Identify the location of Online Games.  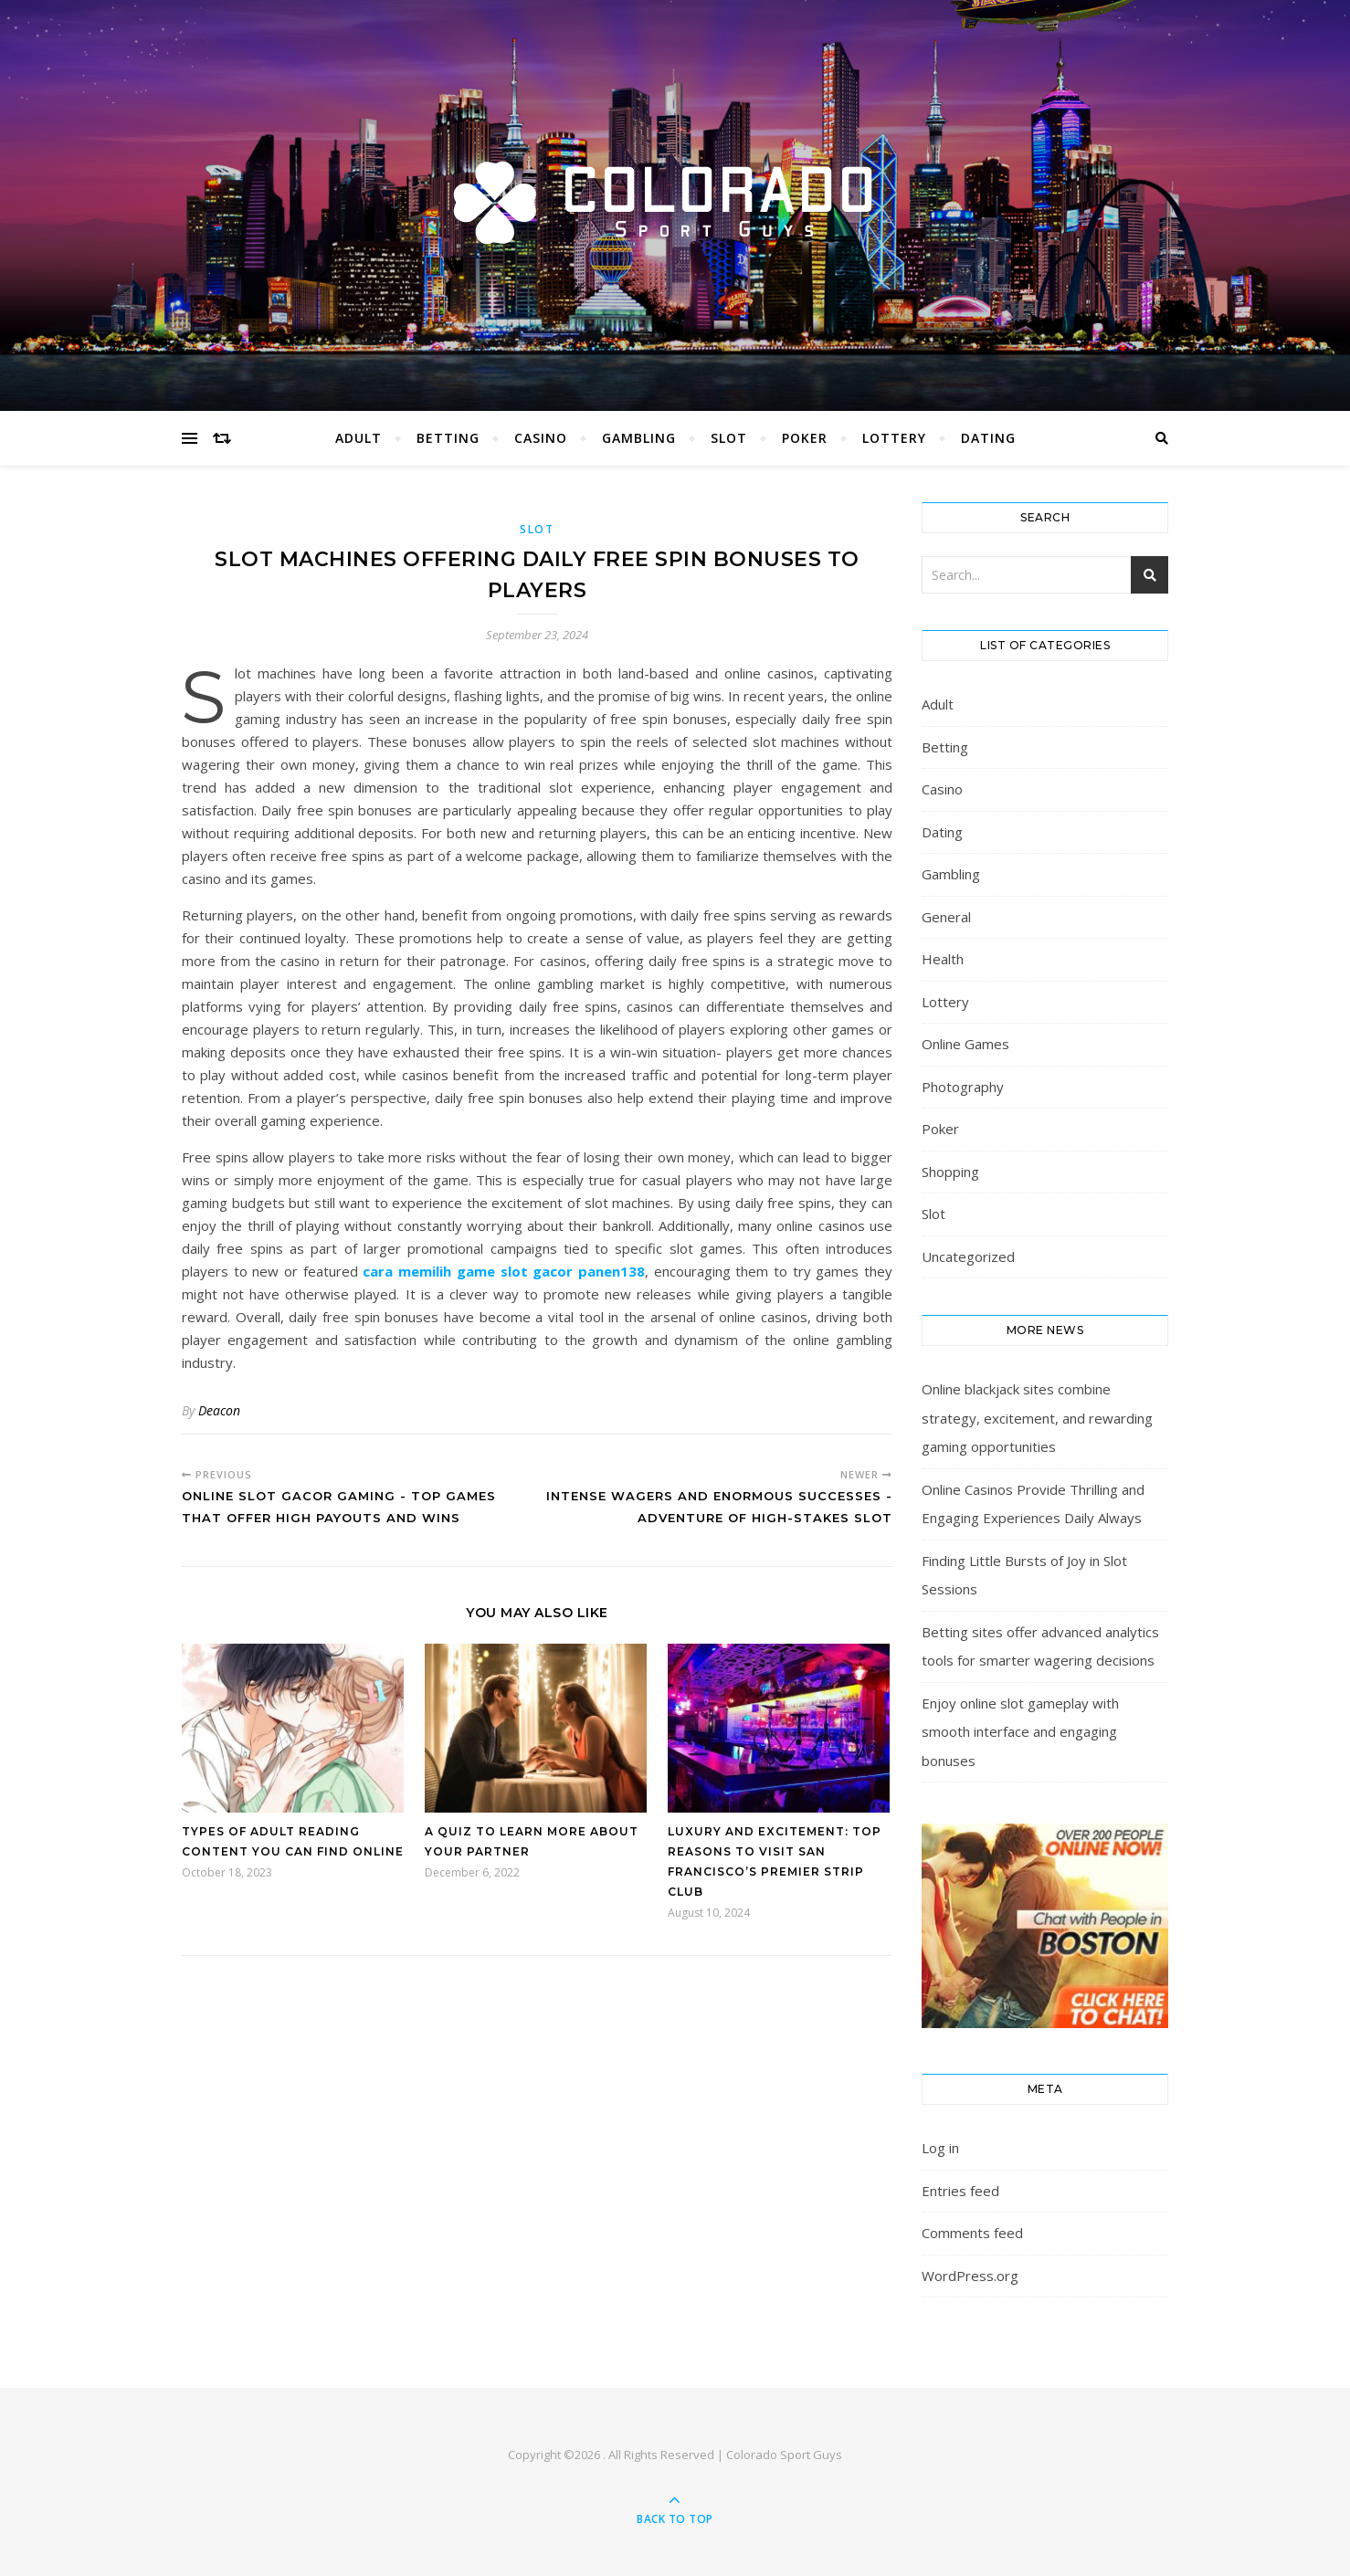
(965, 1044).